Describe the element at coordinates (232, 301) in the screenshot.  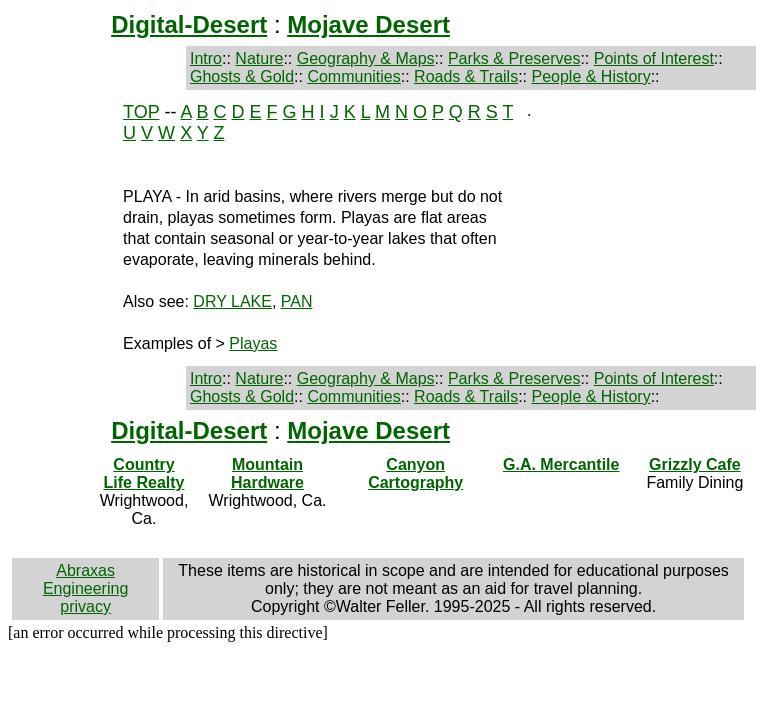
I see `DRY LAKE` at that location.